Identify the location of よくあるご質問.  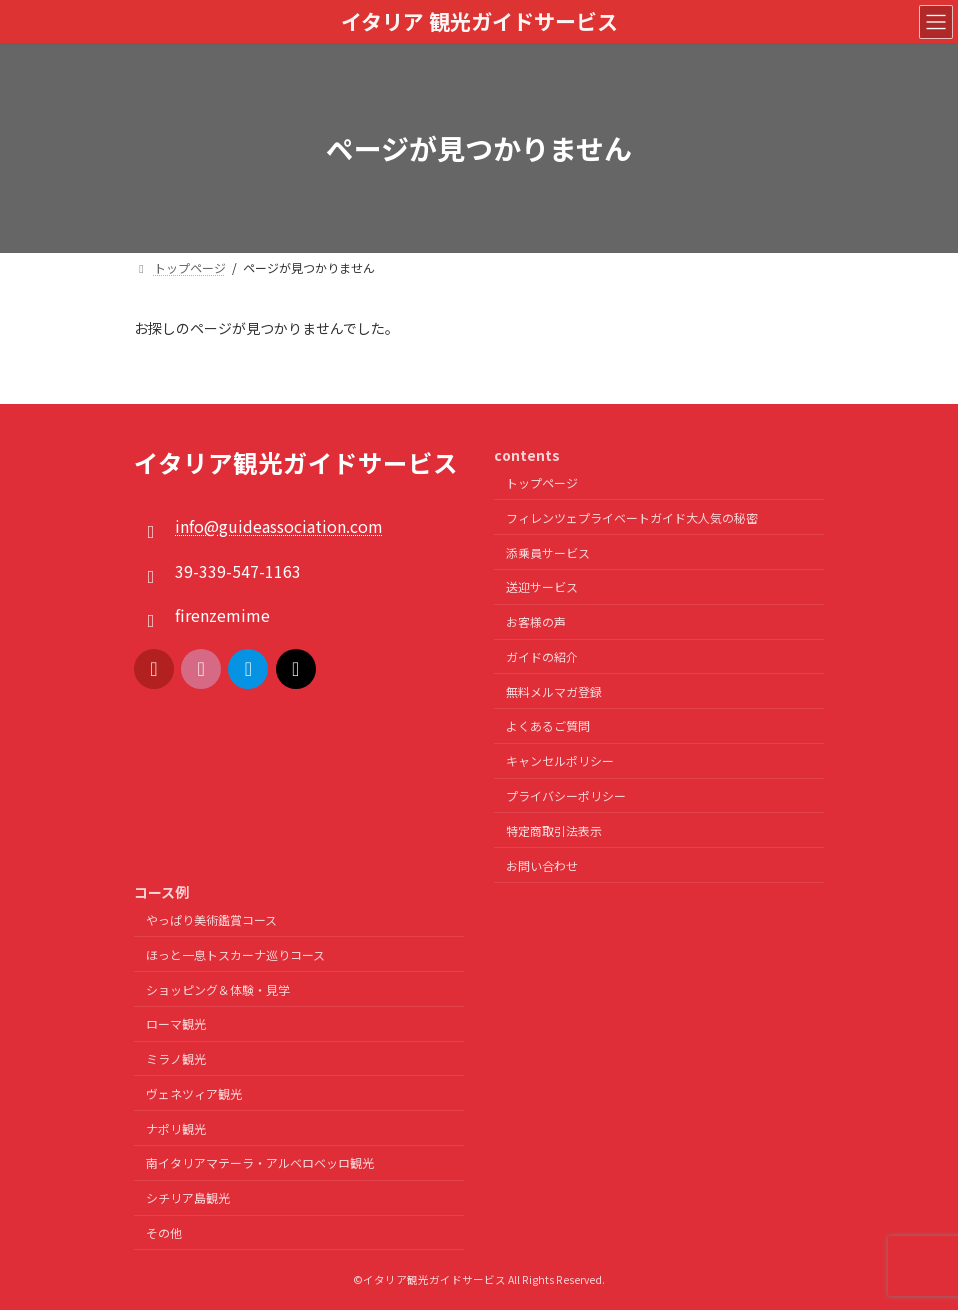
(548, 726).